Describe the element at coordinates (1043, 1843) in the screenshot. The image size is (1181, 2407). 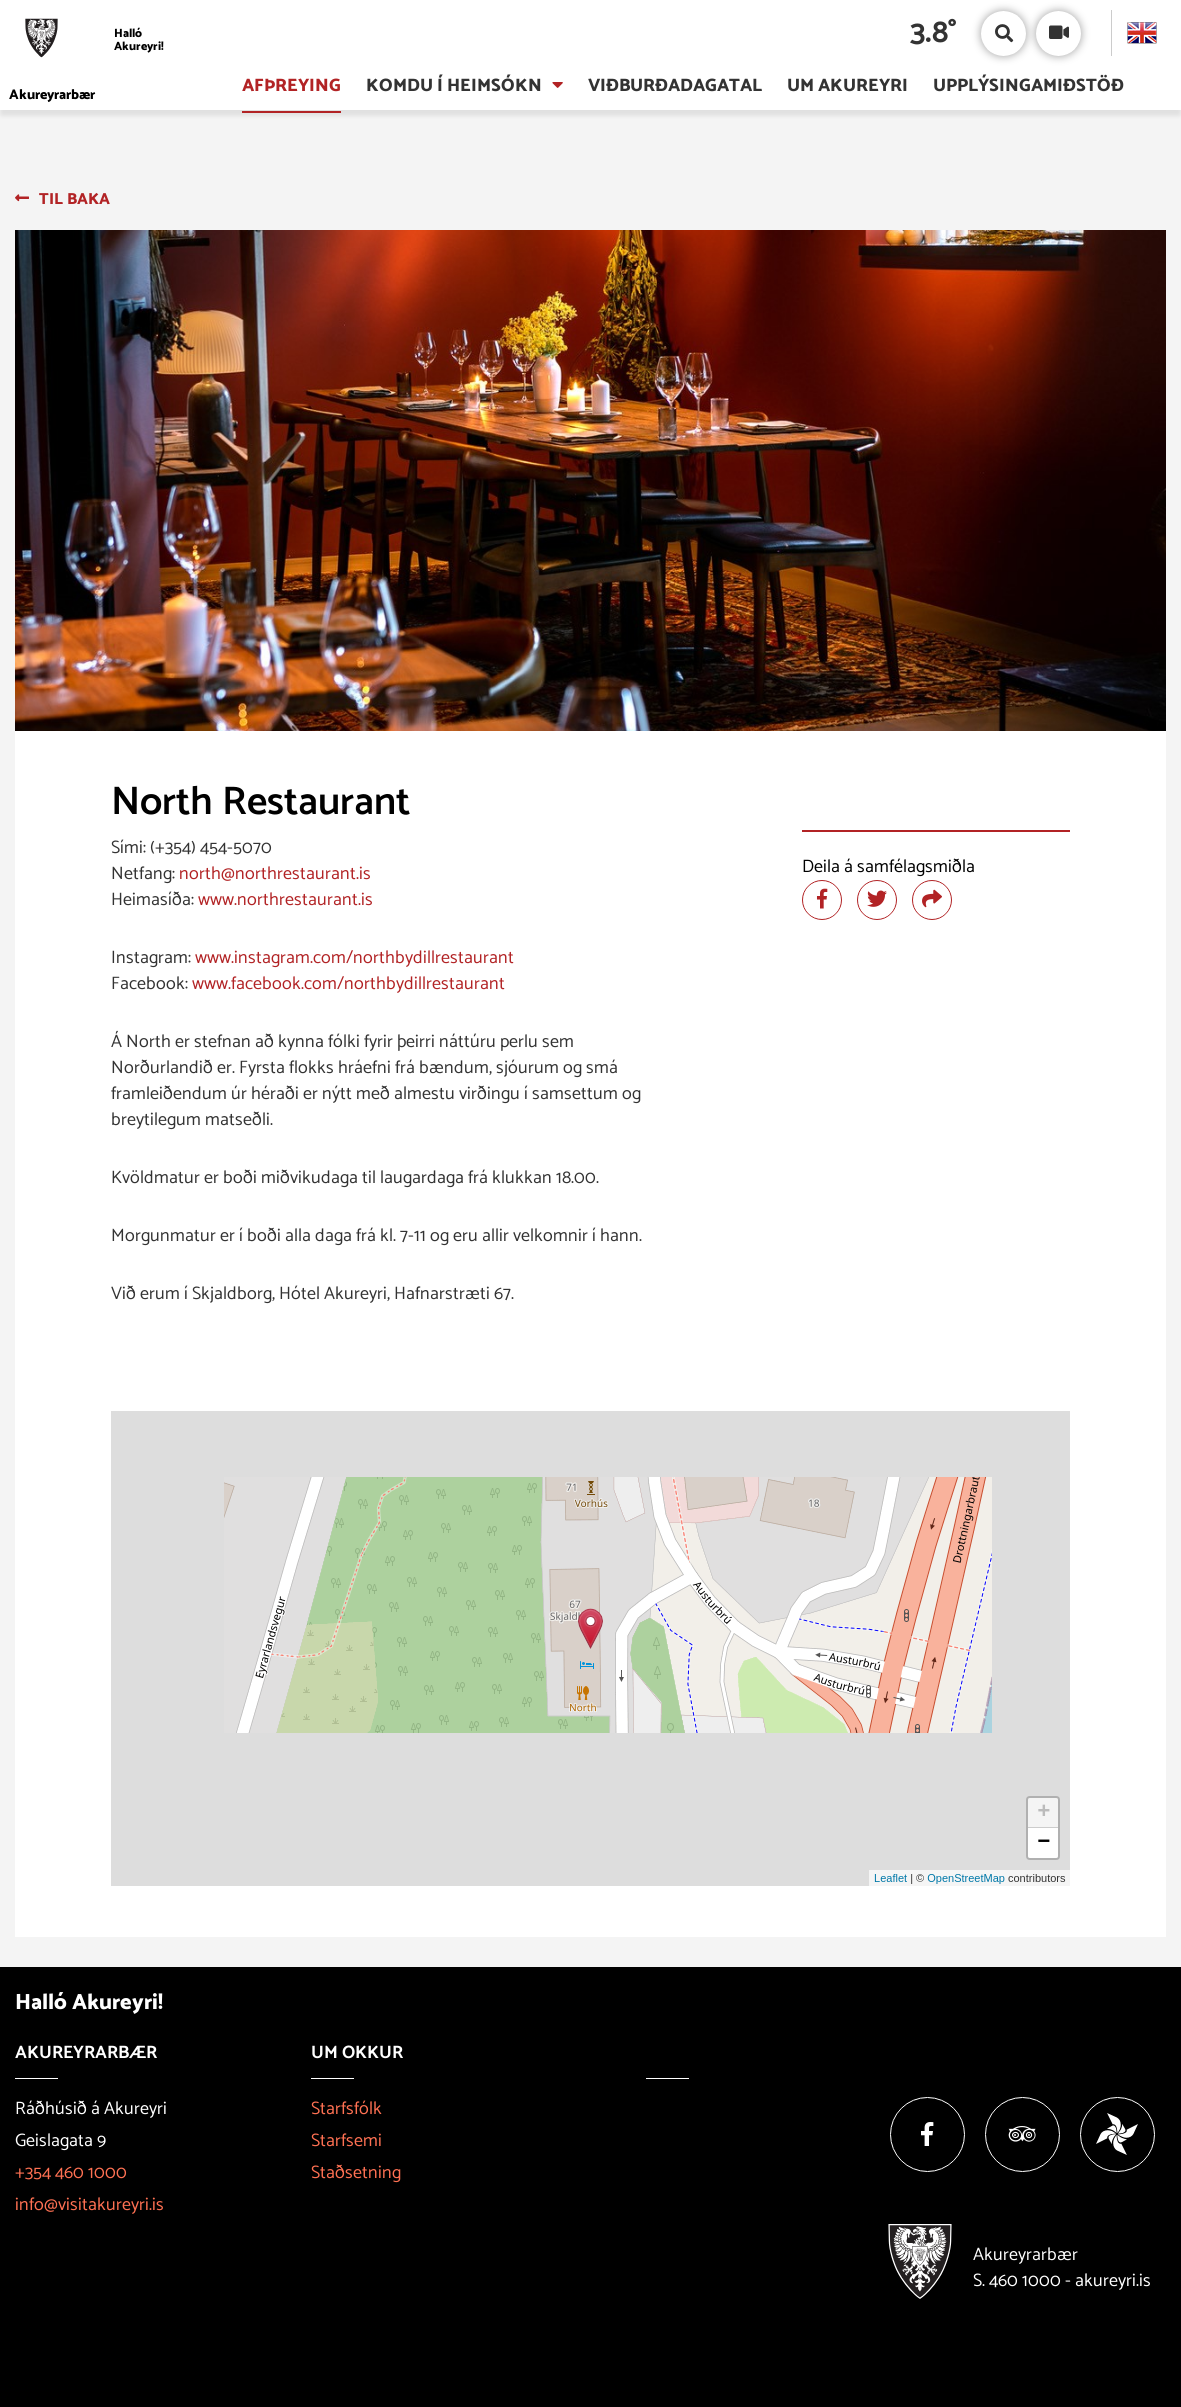
I see `− [button]` at that location.